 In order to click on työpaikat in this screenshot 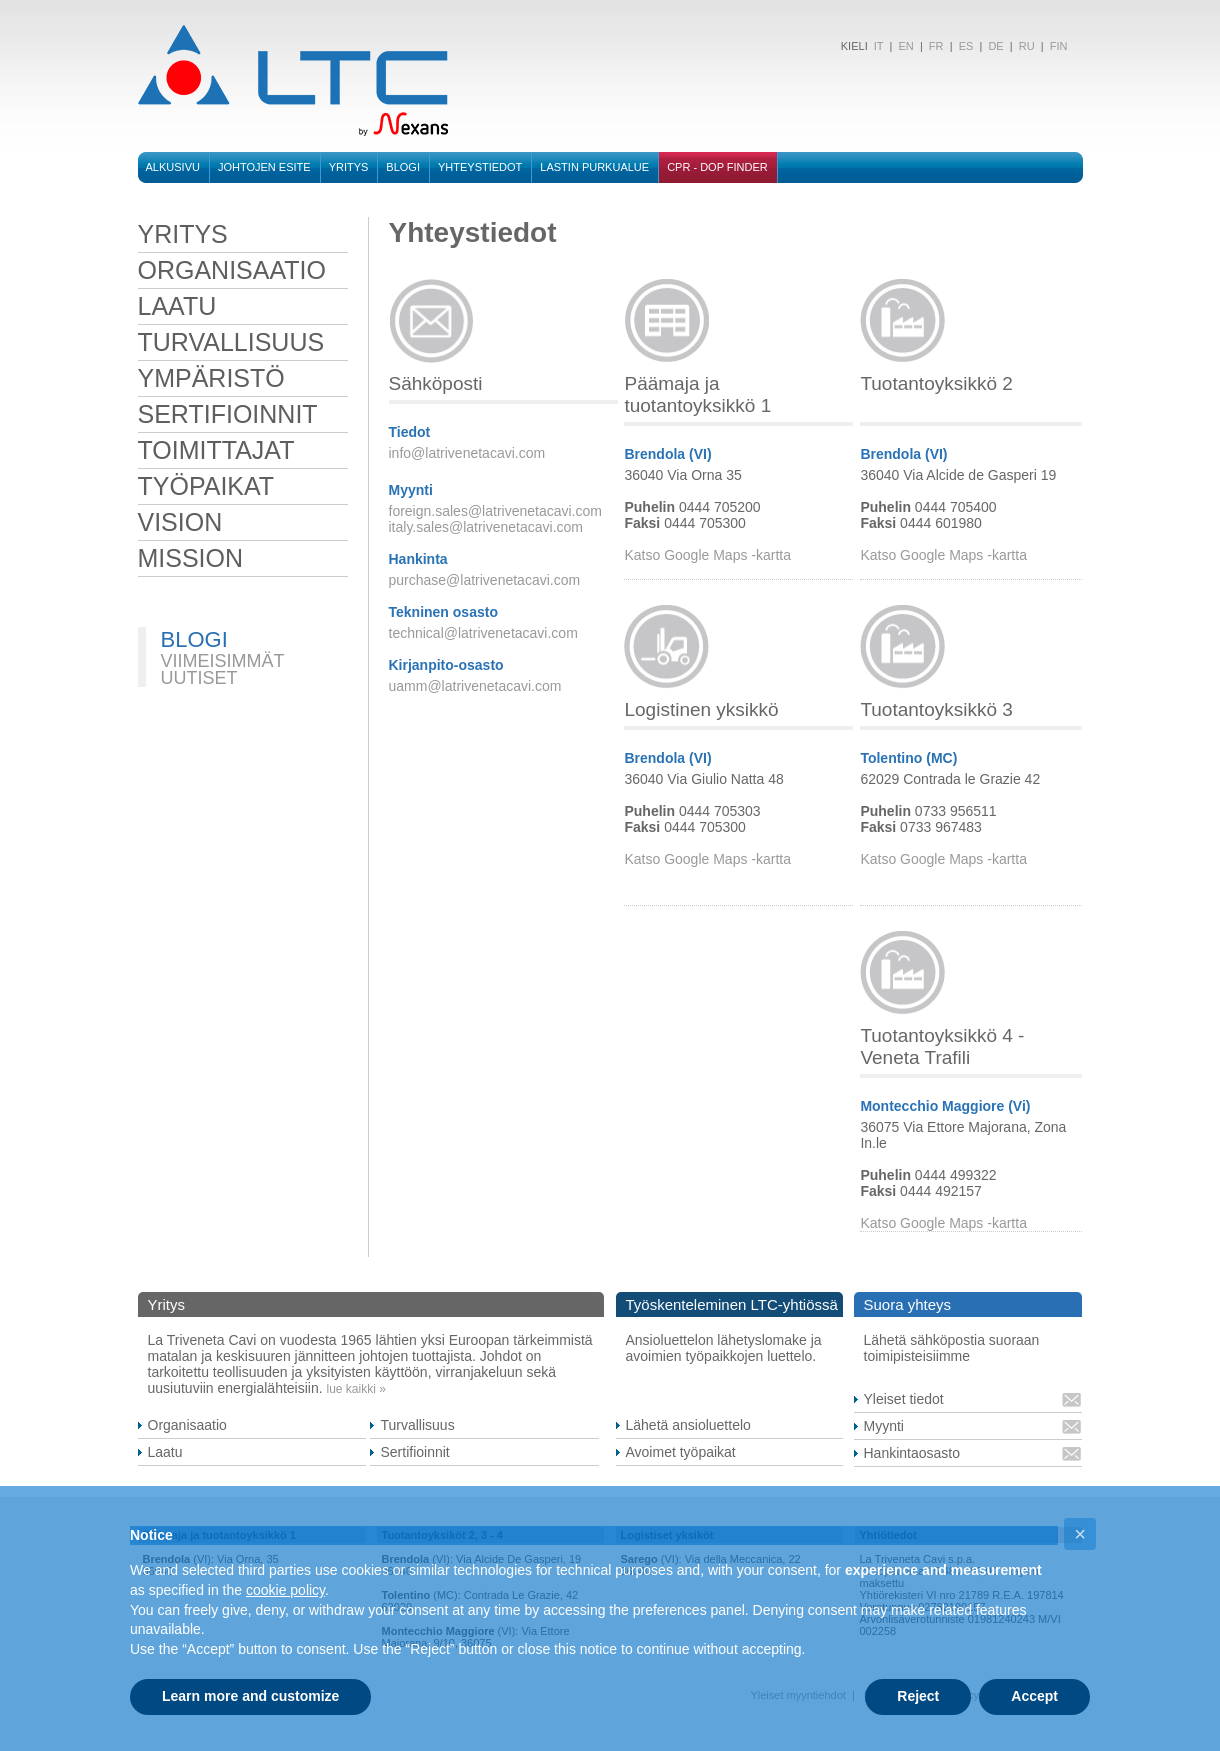, I will do `click(206, 486)`.